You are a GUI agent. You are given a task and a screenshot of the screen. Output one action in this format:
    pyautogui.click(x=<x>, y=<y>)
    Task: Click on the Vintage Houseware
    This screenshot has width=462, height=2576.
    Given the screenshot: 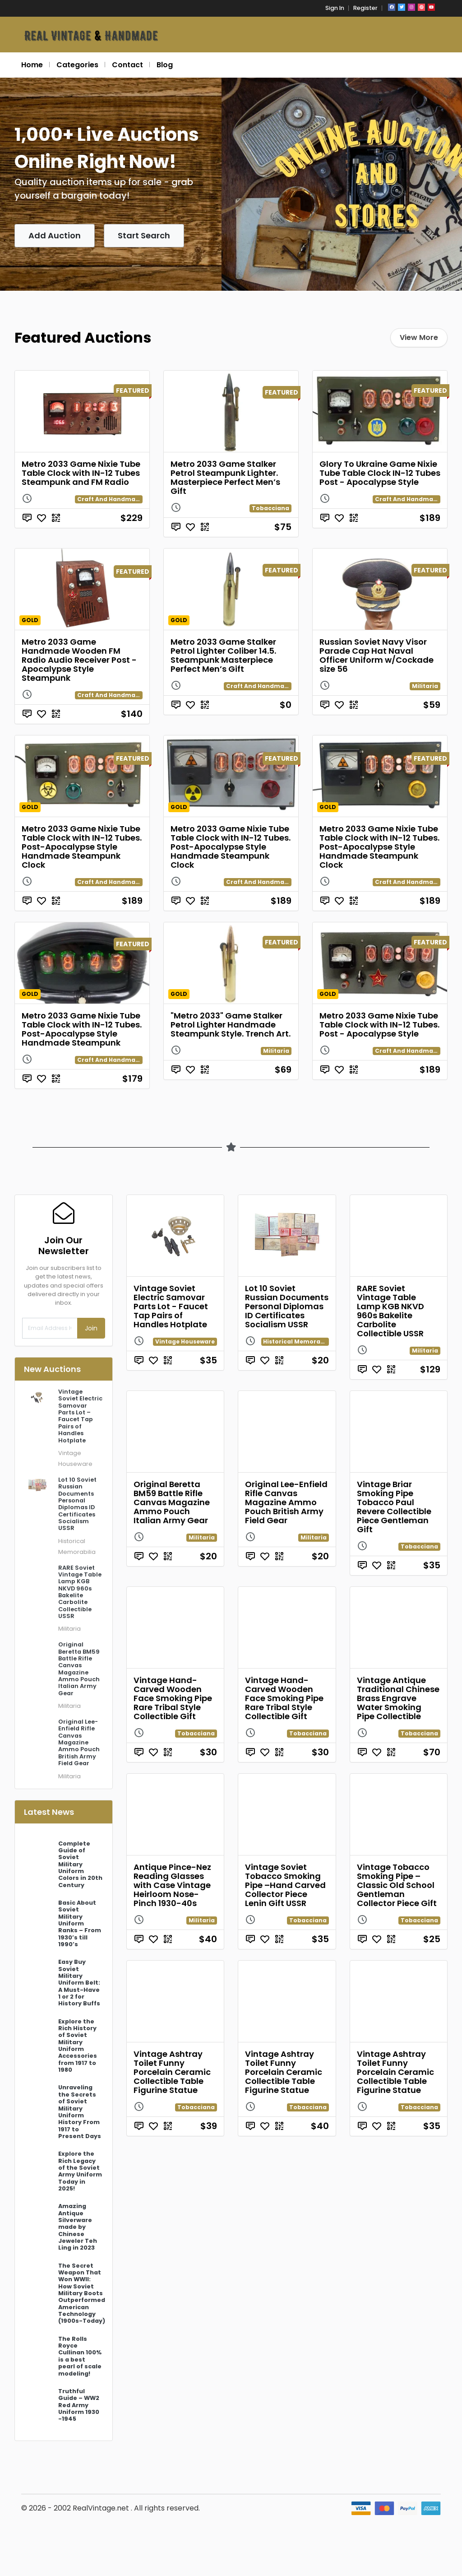 What is the action you would take?
    pyautogui.click(x=185, y=1341)
    